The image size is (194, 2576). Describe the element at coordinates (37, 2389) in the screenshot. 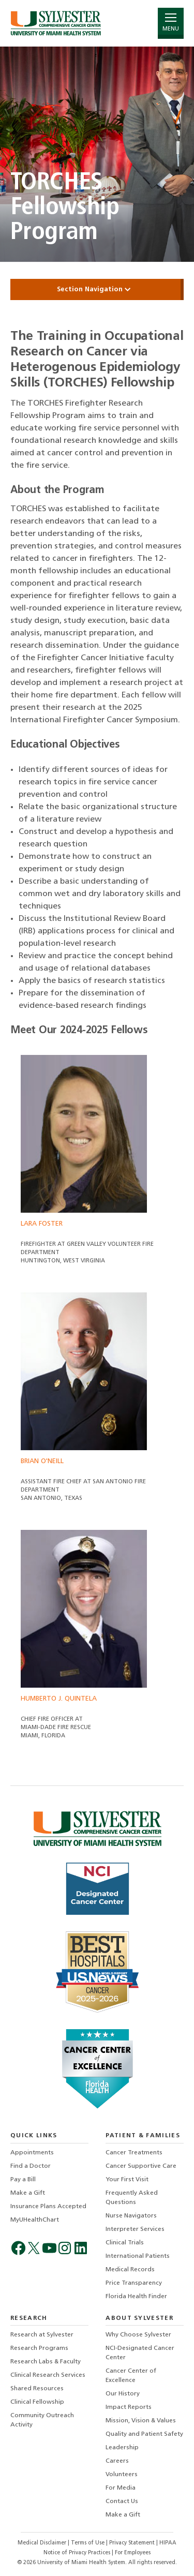

I see `Shared Resources` at that location.